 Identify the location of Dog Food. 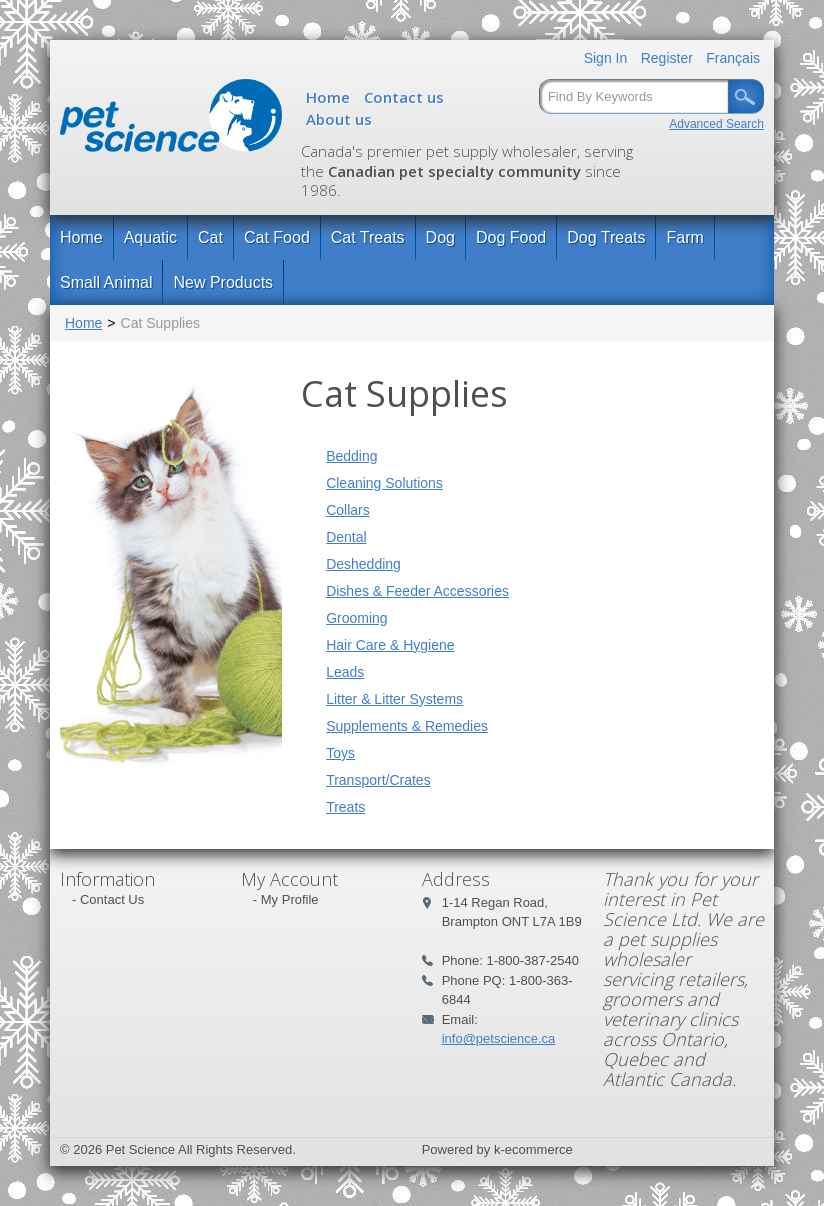
(511, 237).